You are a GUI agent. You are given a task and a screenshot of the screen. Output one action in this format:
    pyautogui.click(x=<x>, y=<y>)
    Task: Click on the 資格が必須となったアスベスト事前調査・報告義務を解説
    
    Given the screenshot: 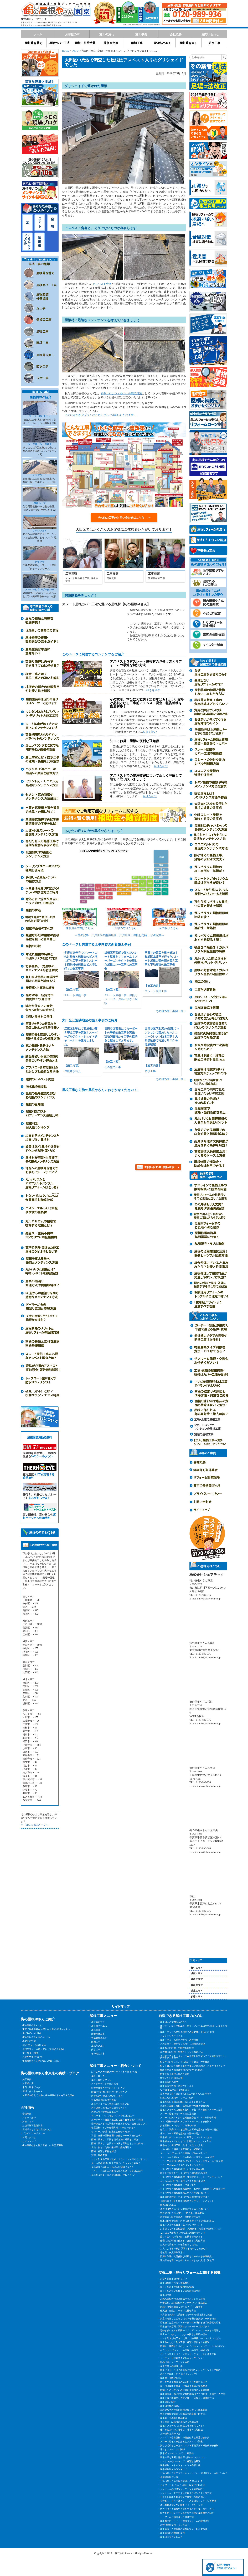 What is the action you would take?
    pyautogui.click(x=189, y=2445)
    